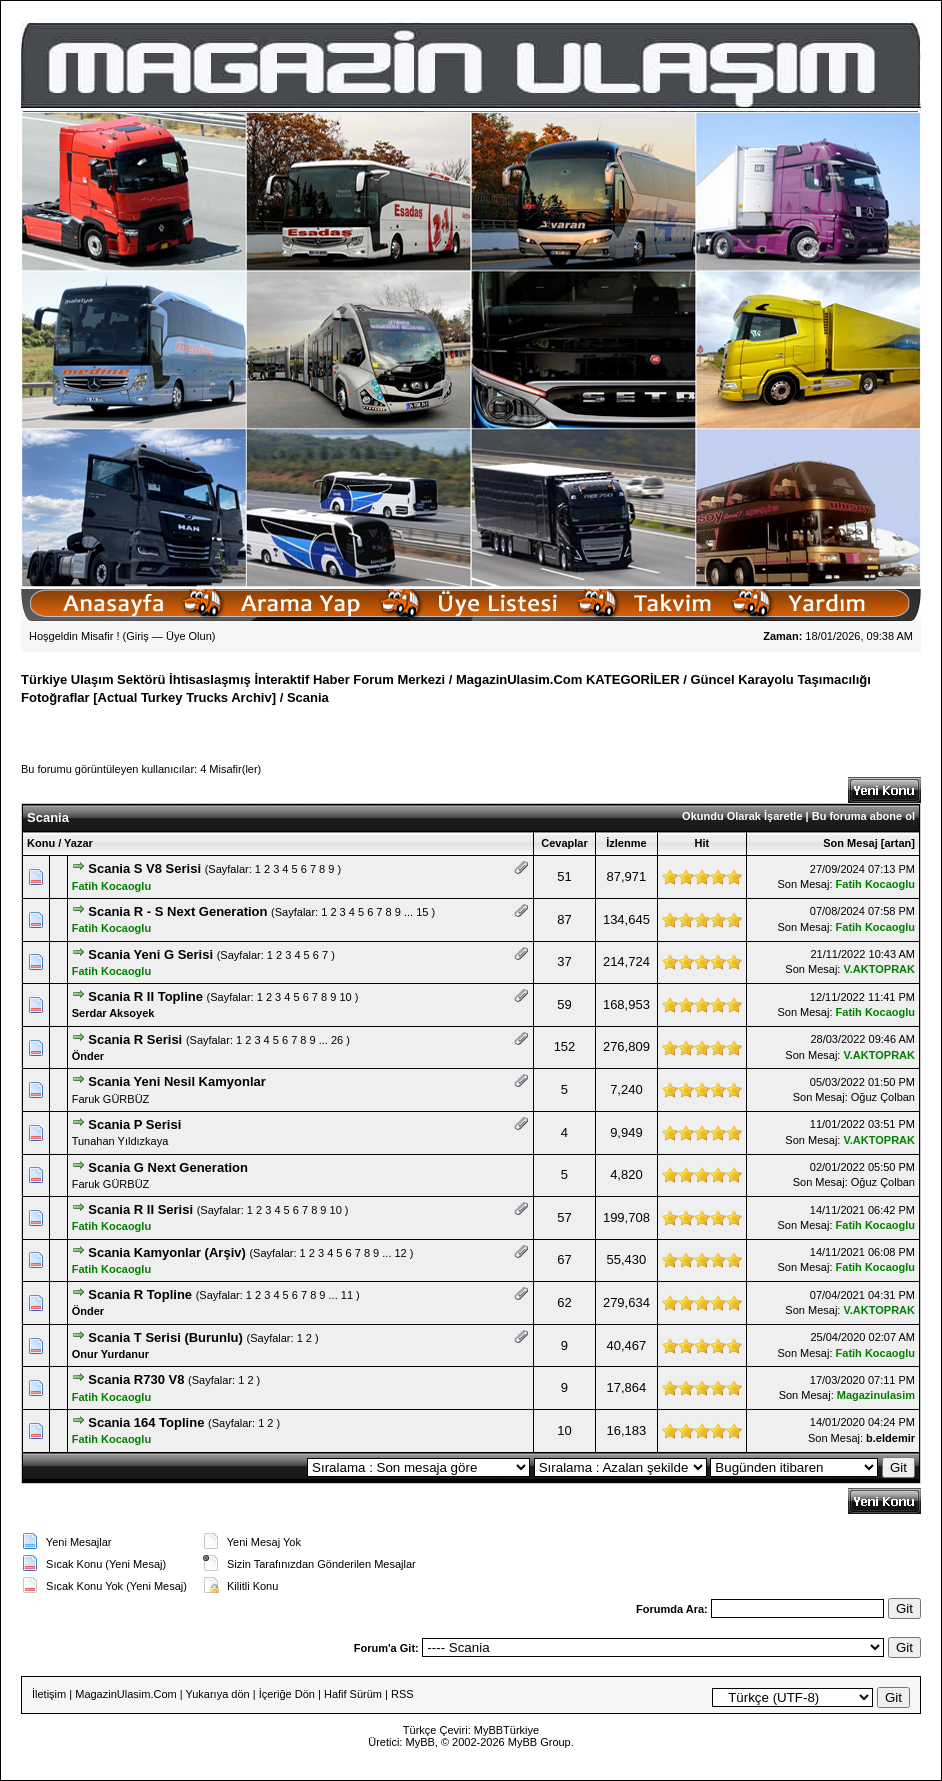 This screenshot has height=1781, width=942. Describe the element at coordinates (850, 843) in the screenshot. I see `Son Mesaj` at that location.